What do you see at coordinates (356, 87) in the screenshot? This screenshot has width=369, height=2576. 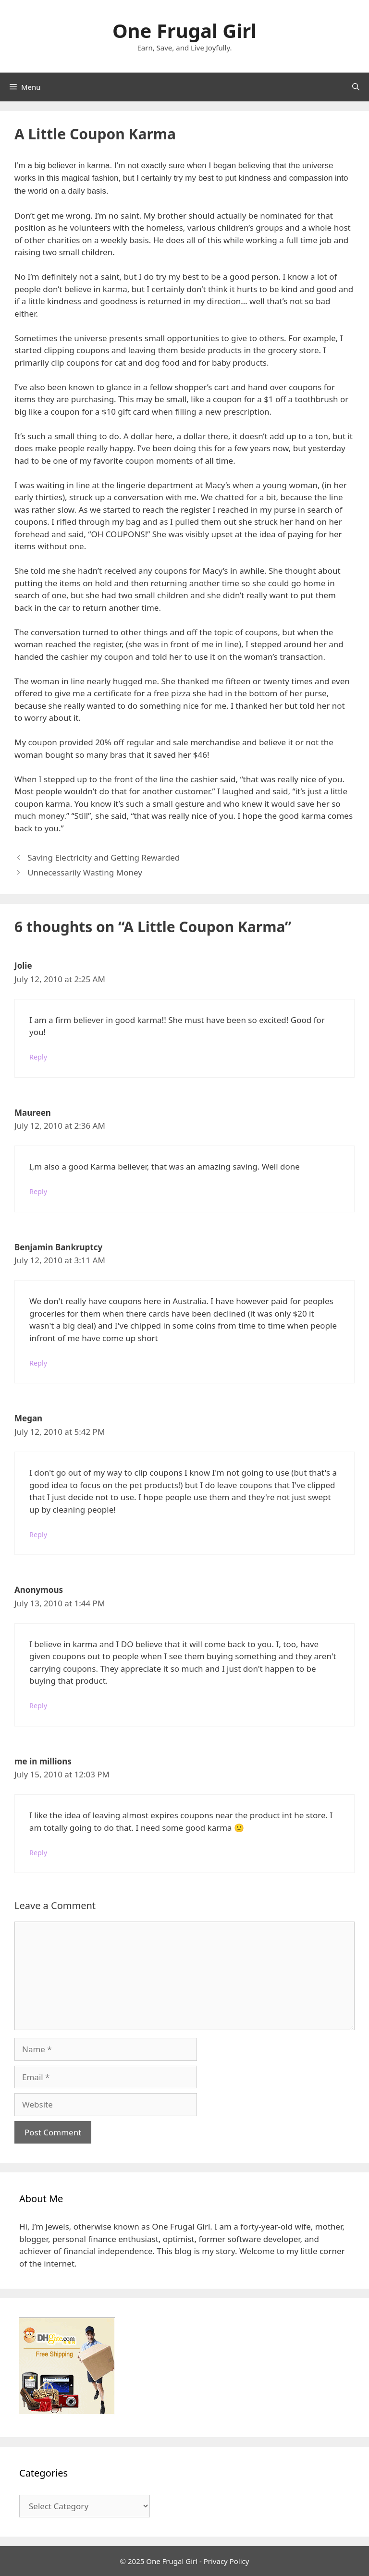 I see `[Open Search Bar]` at bounding box center [356, 87].